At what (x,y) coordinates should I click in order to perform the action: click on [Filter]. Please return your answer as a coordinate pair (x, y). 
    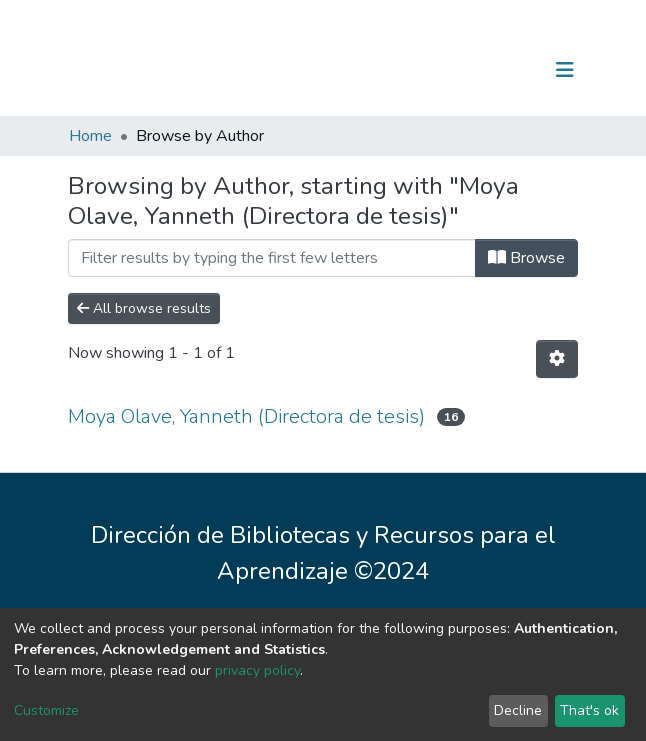
    Looking at the image, I should click on (272, 258).